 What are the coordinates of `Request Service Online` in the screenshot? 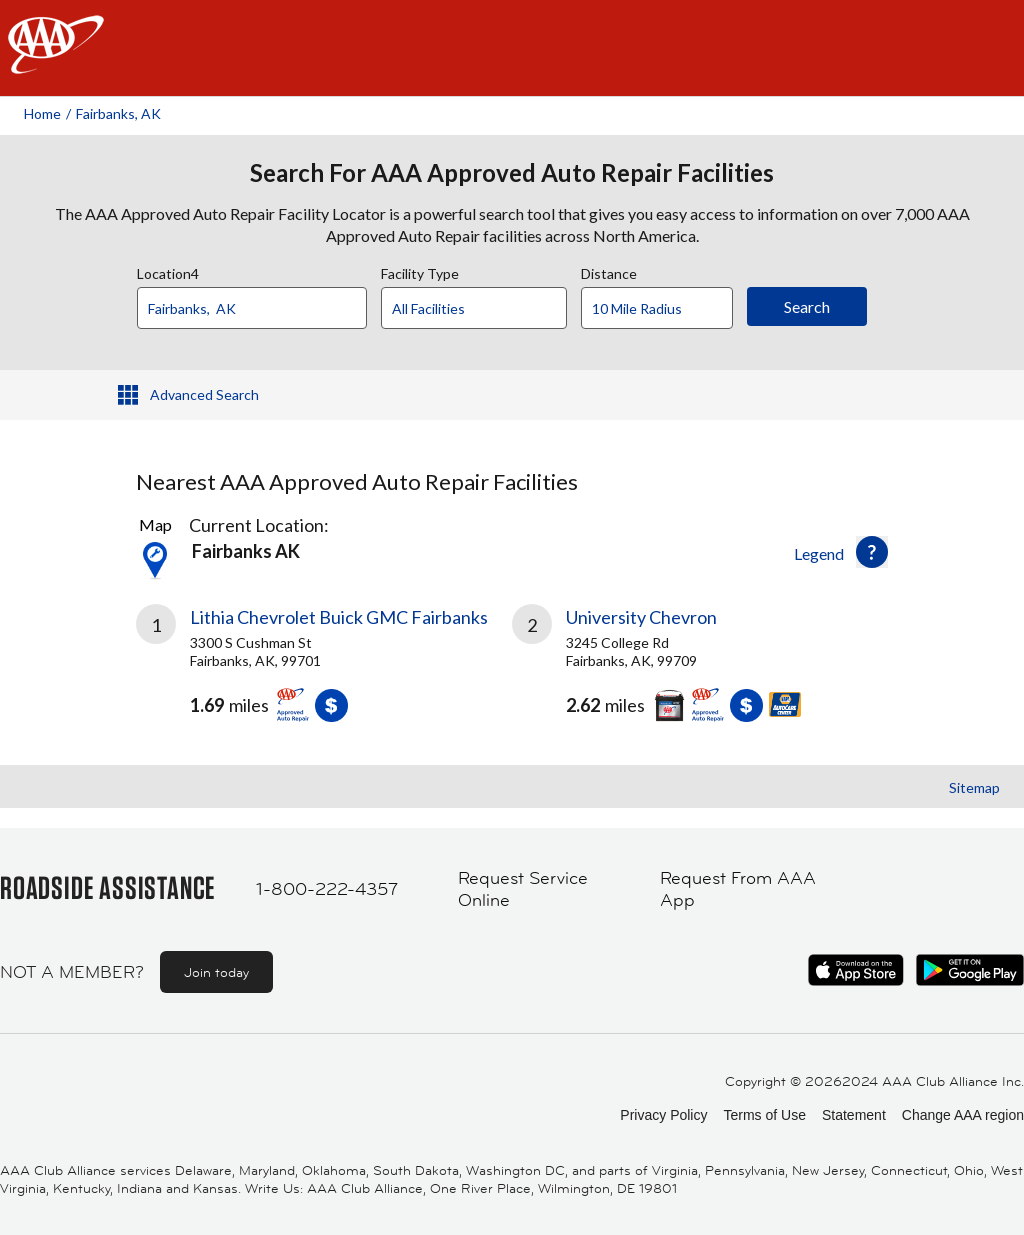 It's located at (523, 889).